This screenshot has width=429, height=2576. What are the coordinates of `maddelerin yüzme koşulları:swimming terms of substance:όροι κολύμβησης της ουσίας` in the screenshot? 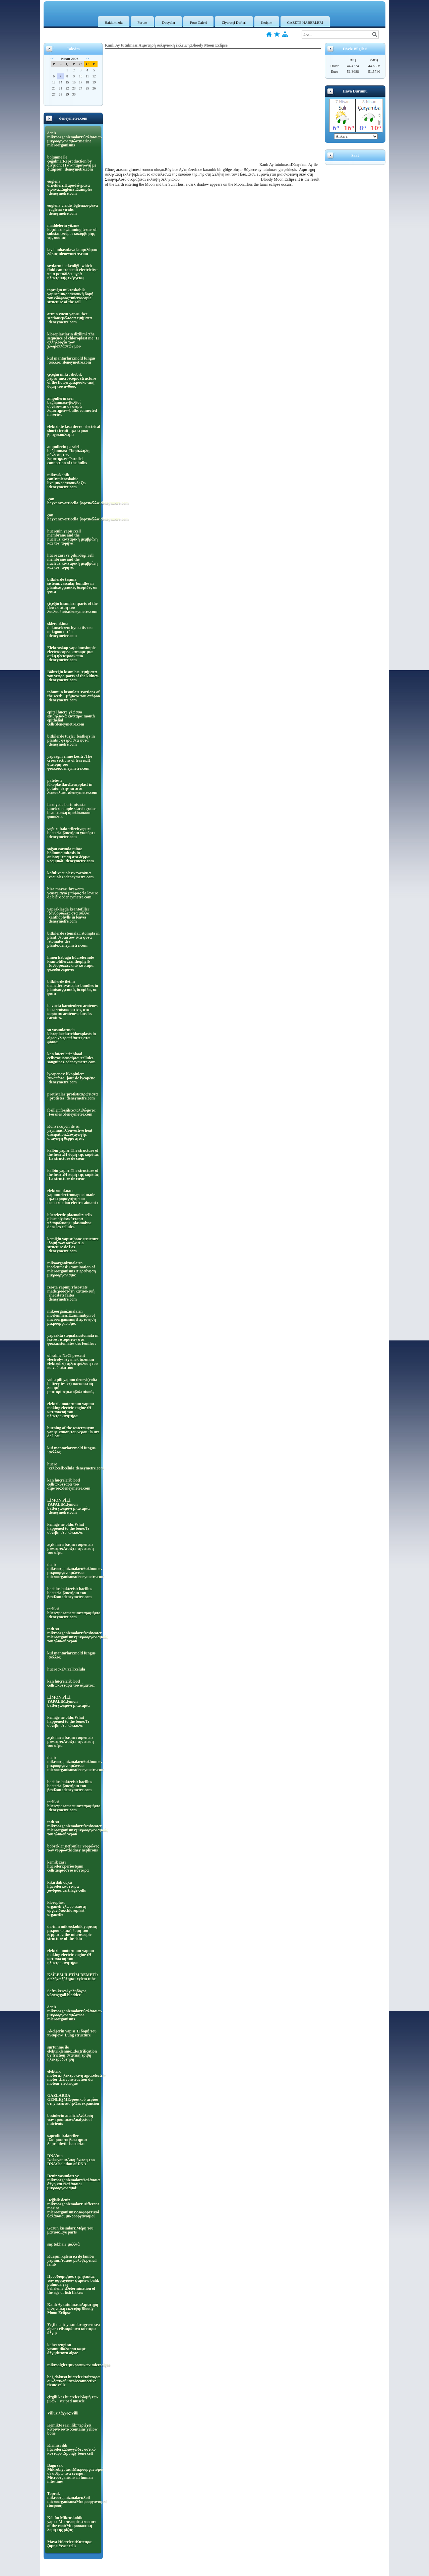 It's located at (72, 231).